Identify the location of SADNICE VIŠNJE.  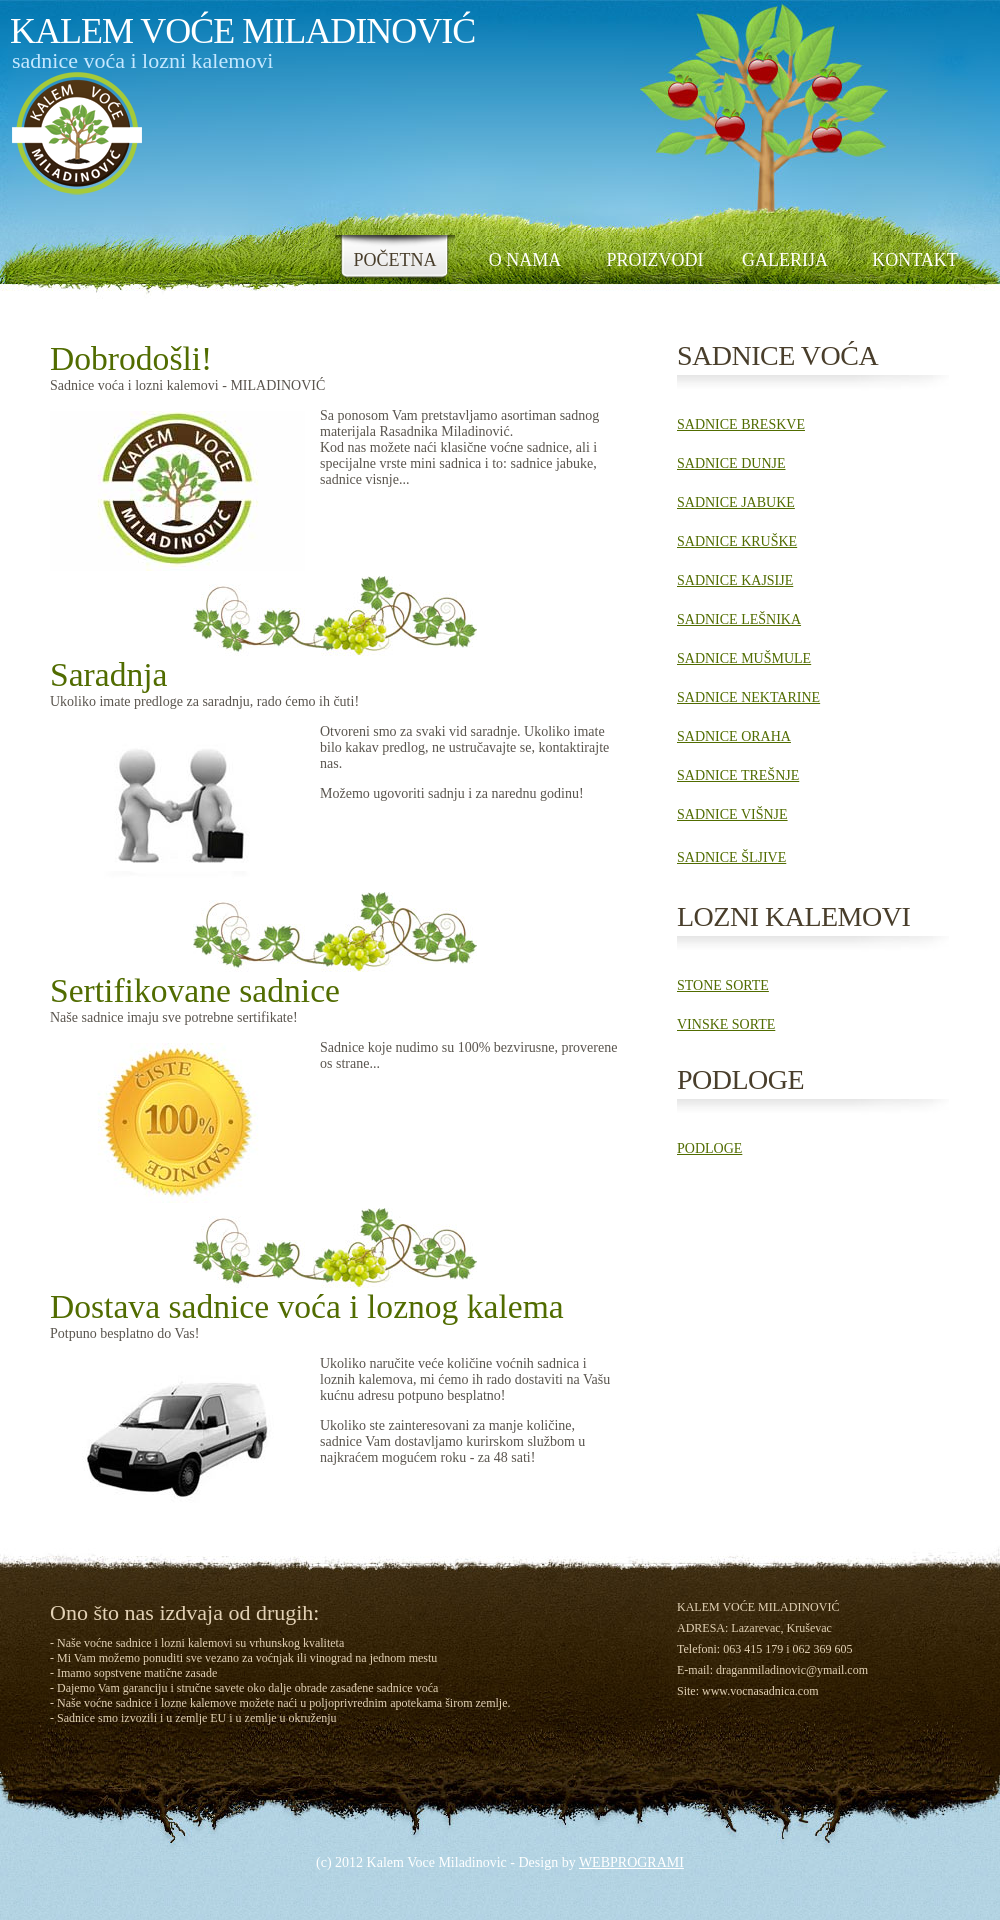
(732, 814).